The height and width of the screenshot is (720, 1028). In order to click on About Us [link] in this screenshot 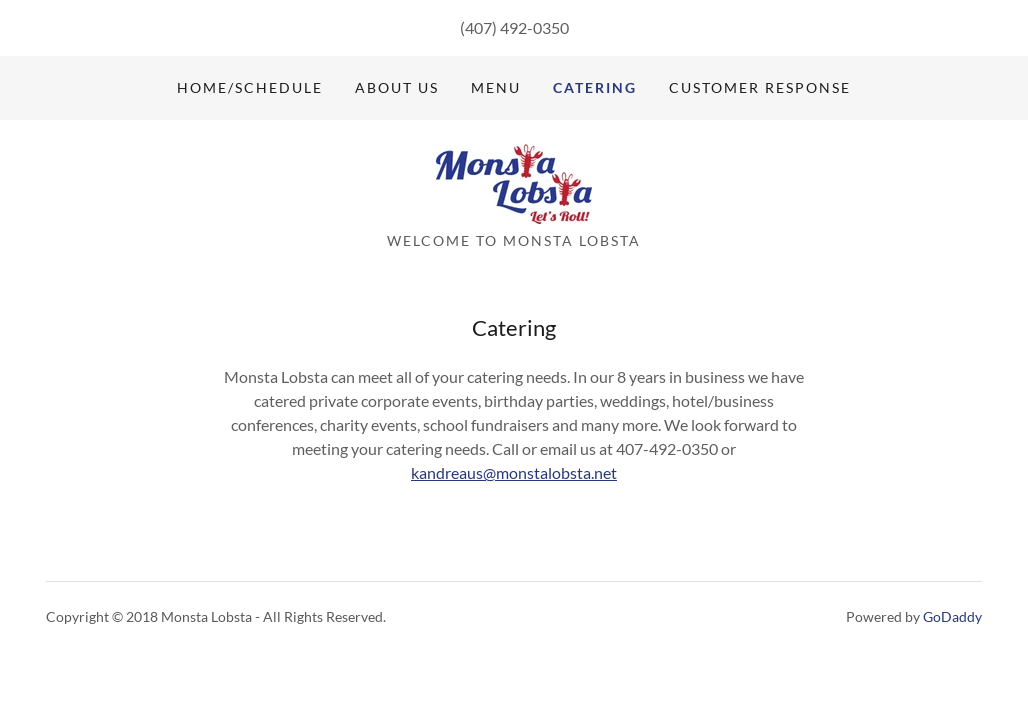, I will do `click(397, 87)`.